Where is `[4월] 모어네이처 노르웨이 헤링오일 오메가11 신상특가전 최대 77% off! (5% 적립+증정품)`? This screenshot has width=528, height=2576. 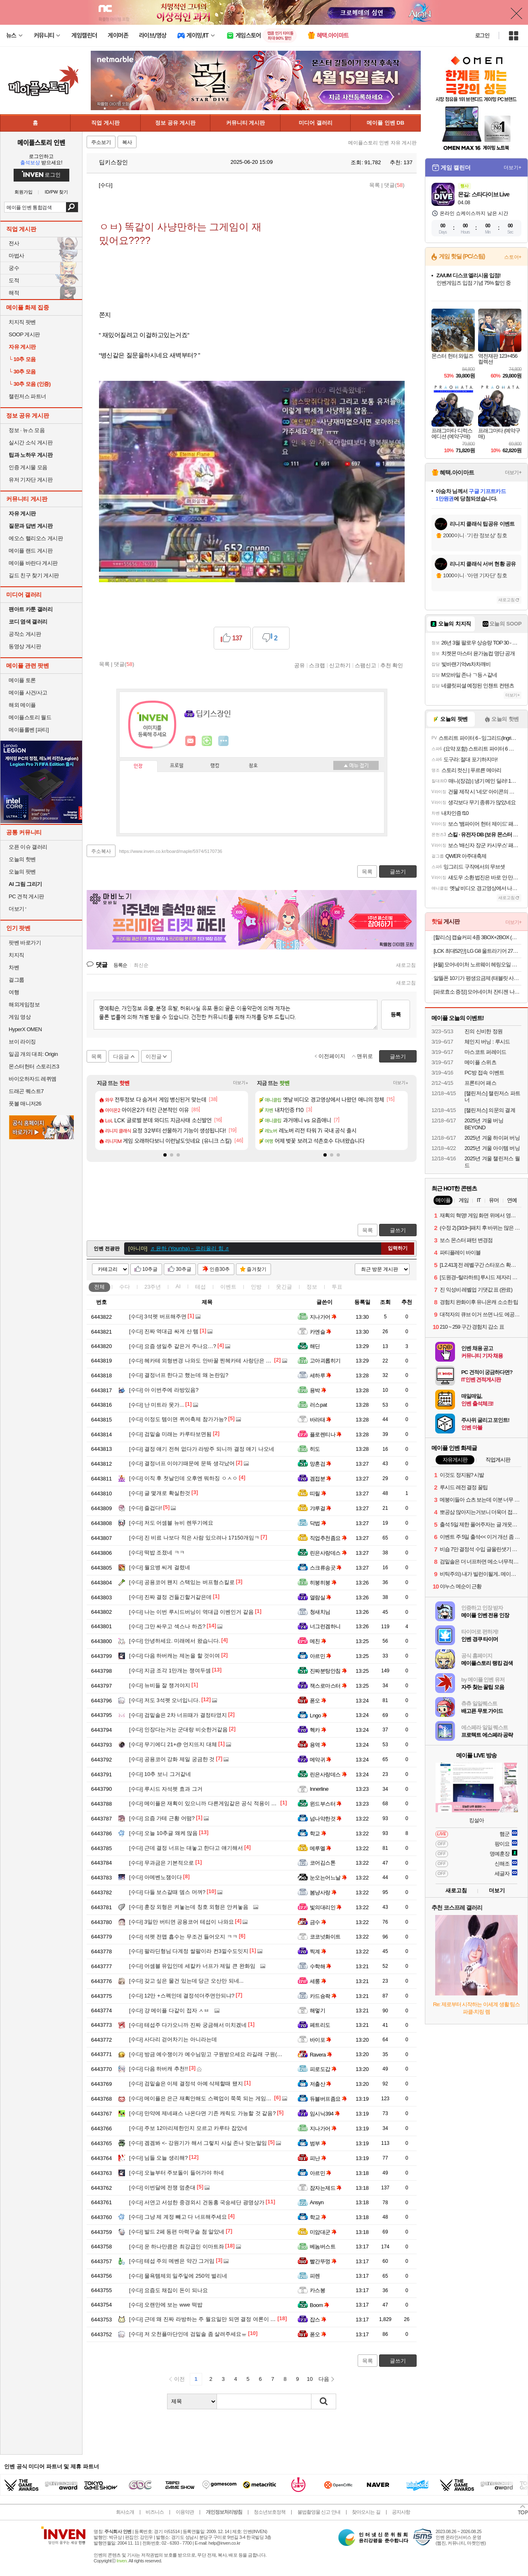 [4월] 모어네이처 노르웨이 헤링오일 오메가11 신상특가전 최대 77% off! (5% 적립+증정품) is located at coordinates (477, 964).